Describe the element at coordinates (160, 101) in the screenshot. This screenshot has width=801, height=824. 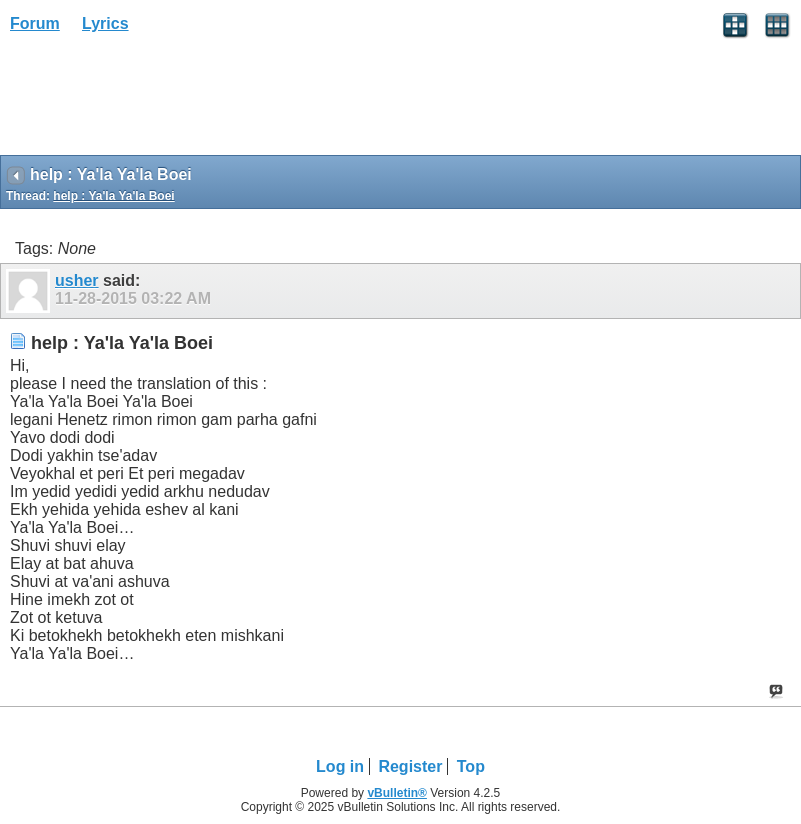
I see `[Advertisement]` at that location.